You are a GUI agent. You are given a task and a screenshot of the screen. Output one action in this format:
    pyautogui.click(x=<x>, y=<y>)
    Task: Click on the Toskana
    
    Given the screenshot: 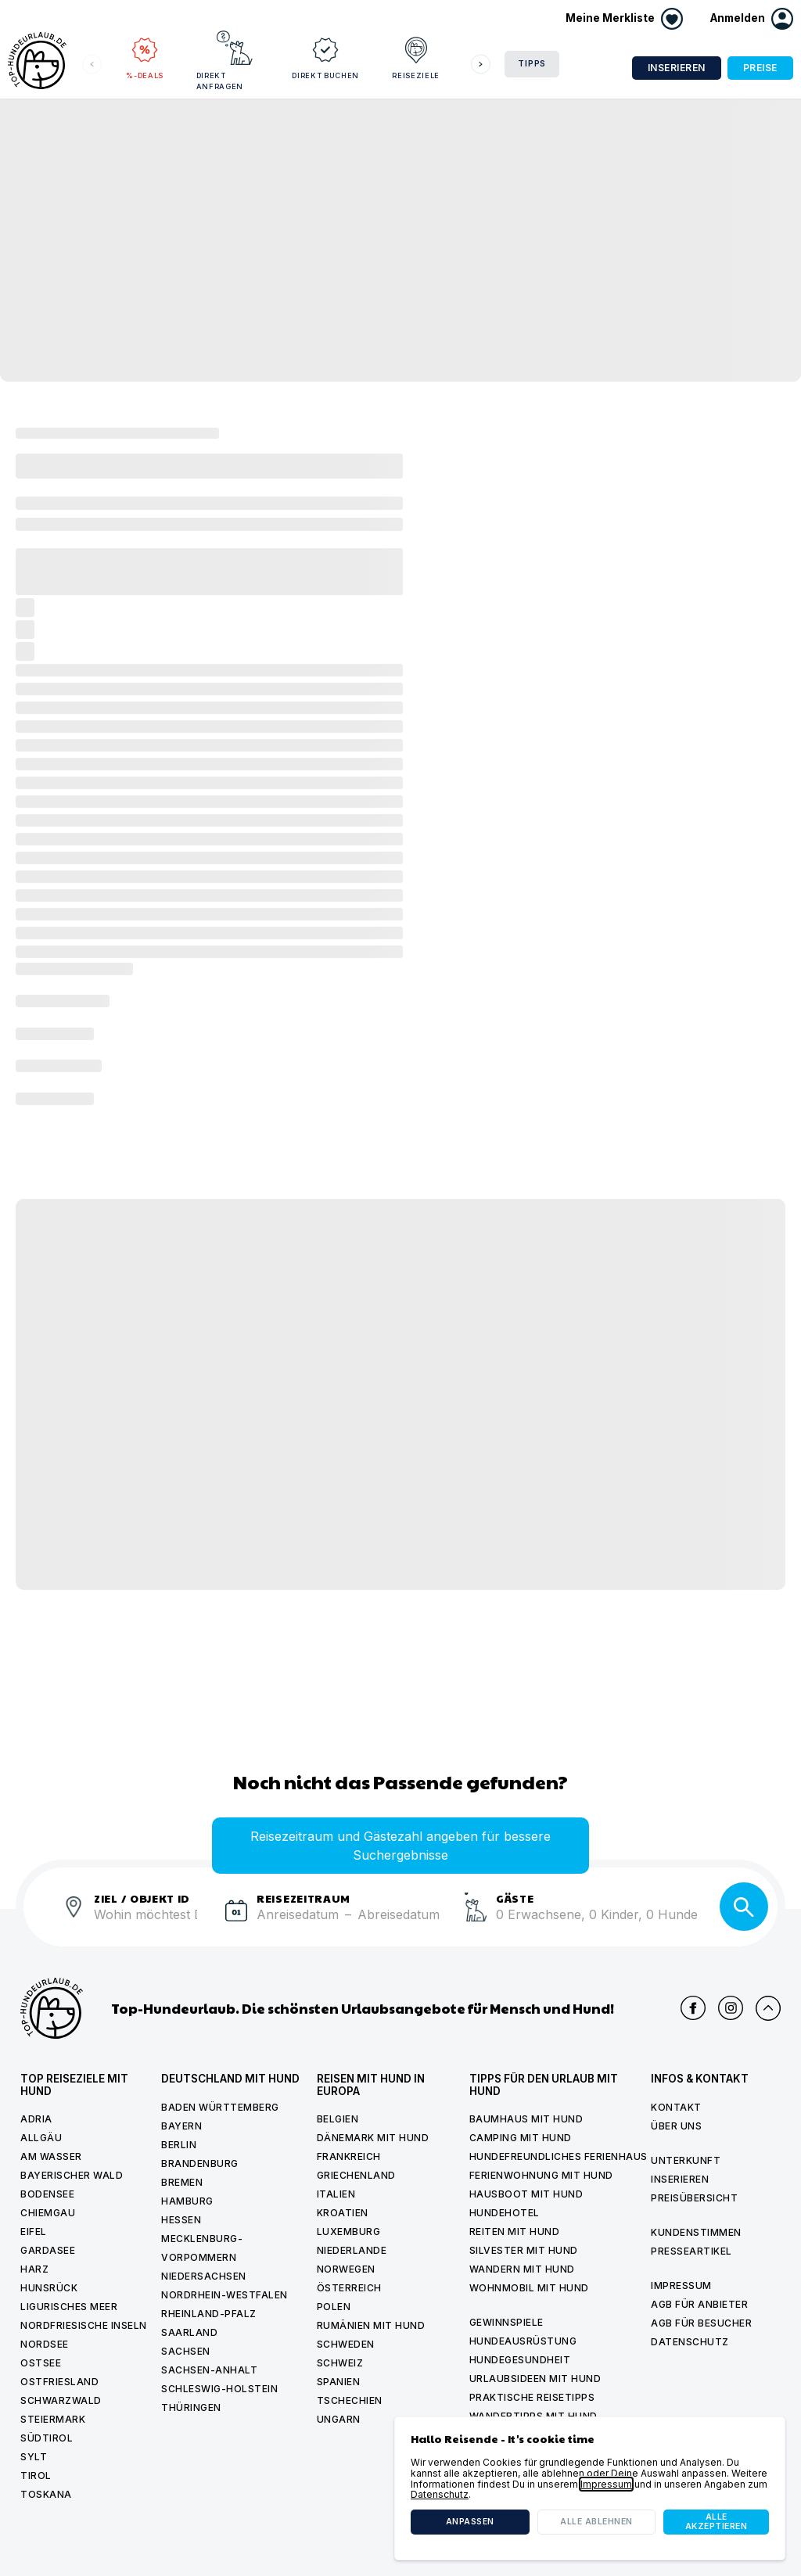 What is the action you would take?
    pyautogui.click(x=46, y=2494)
    